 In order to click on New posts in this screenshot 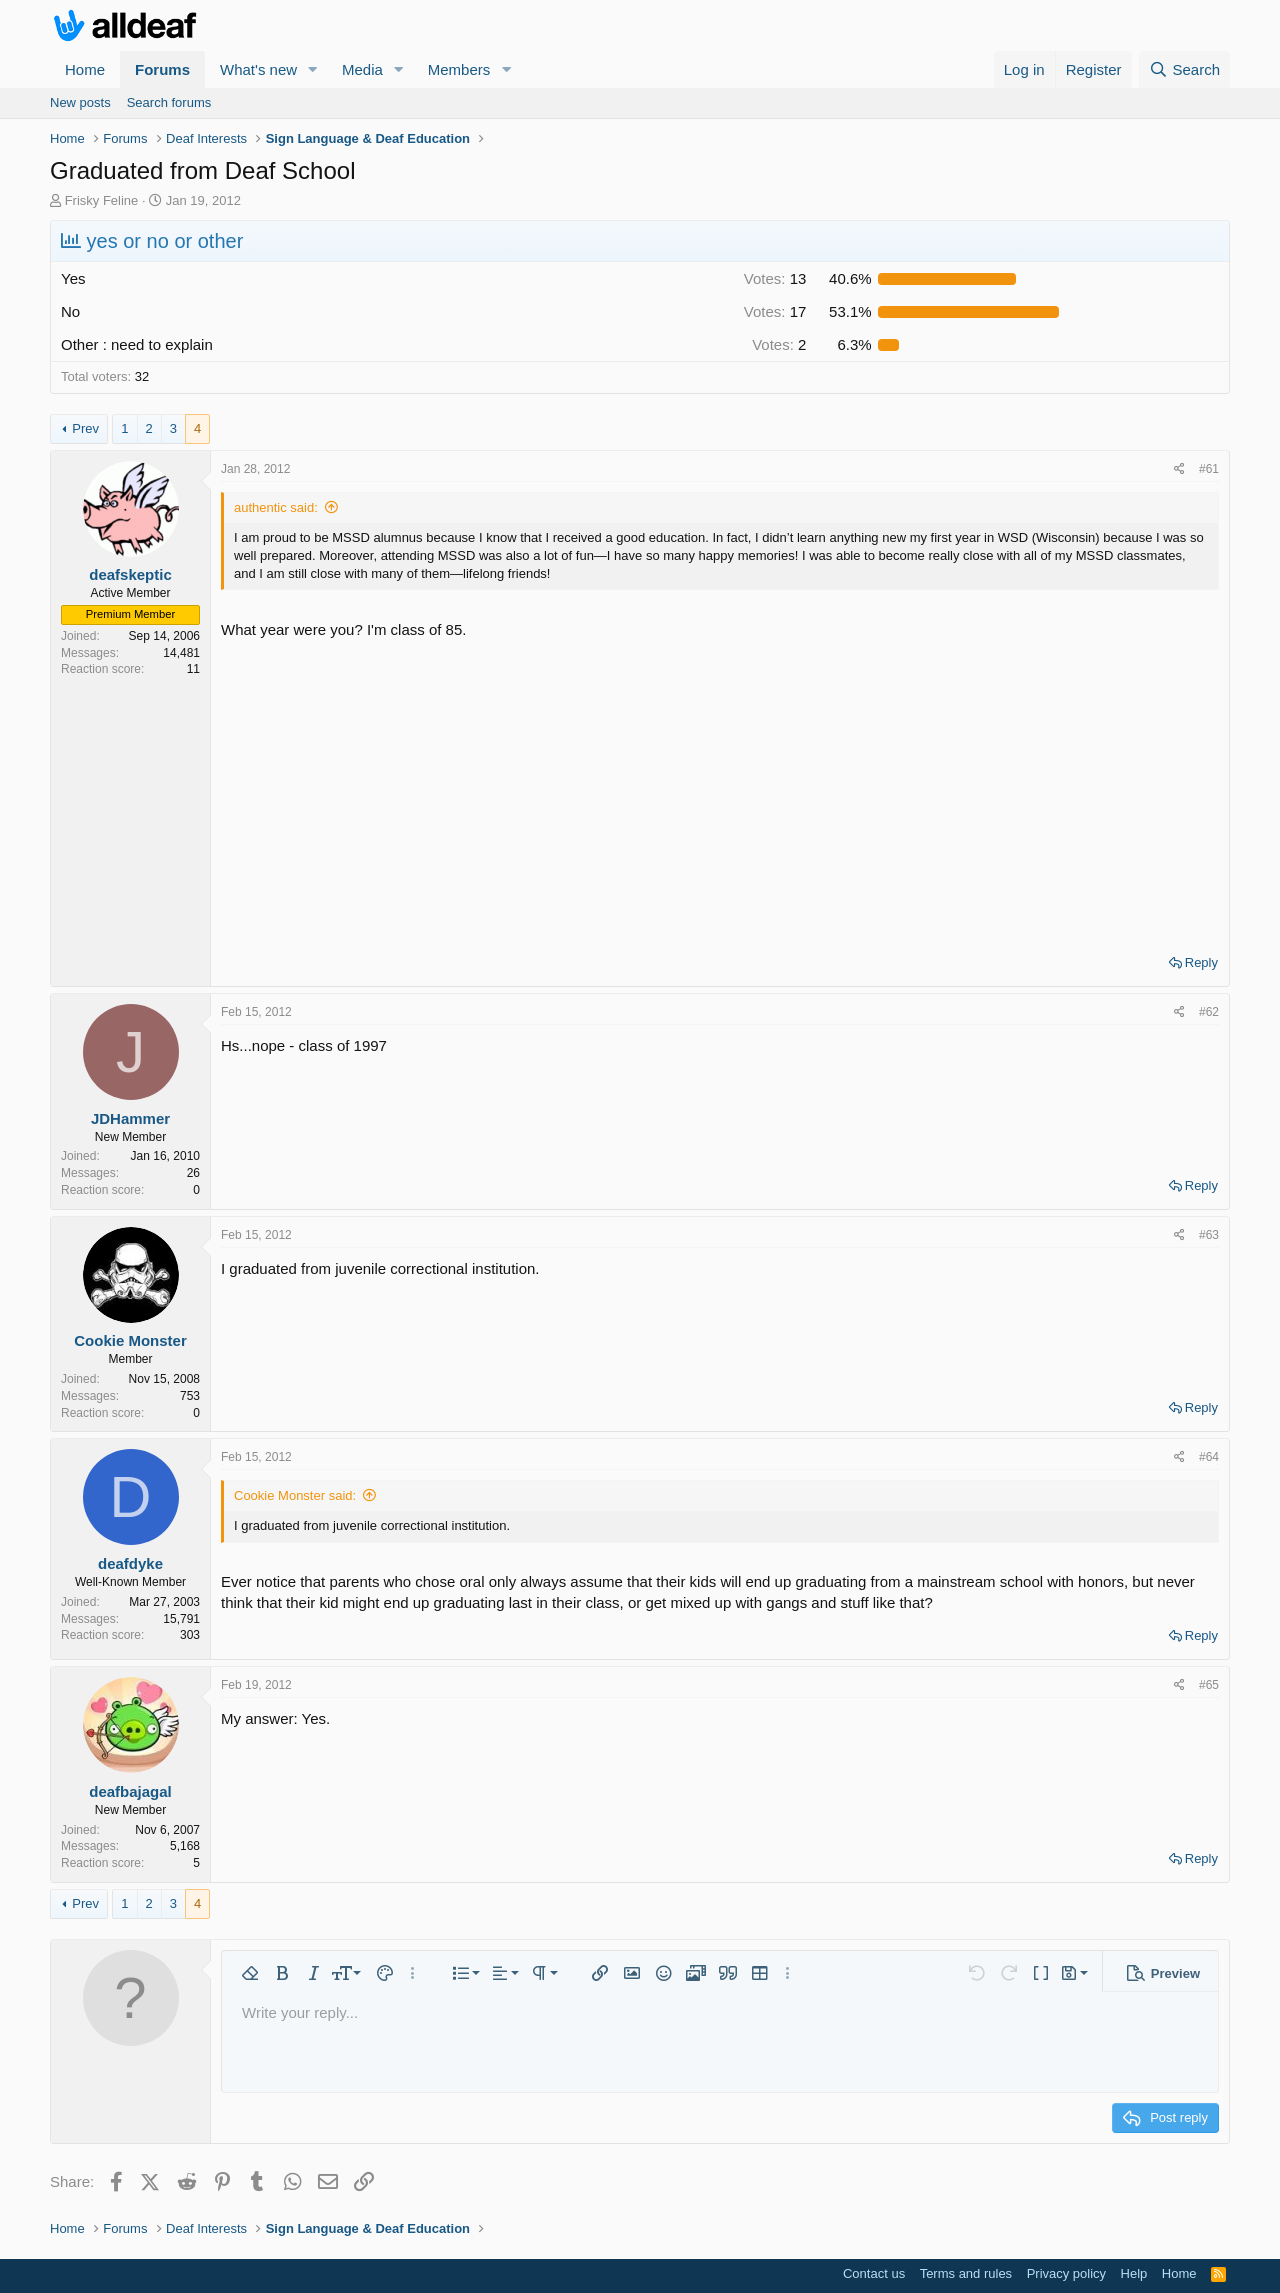, I will do `click(80, 102)`.